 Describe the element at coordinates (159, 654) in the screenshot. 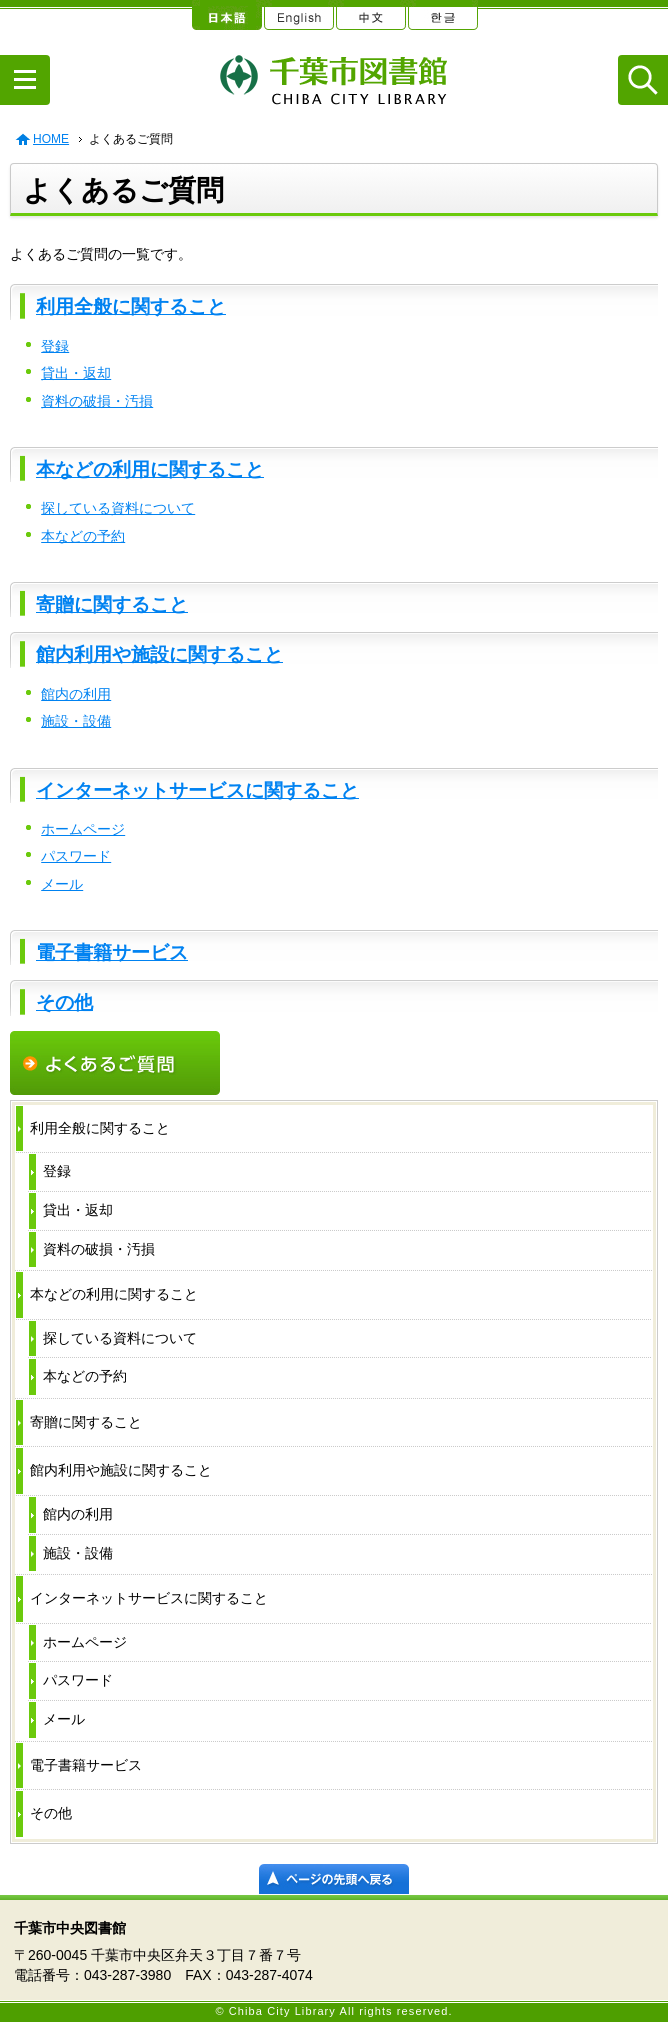

I see `館内利用や施設に関すること` at that location.